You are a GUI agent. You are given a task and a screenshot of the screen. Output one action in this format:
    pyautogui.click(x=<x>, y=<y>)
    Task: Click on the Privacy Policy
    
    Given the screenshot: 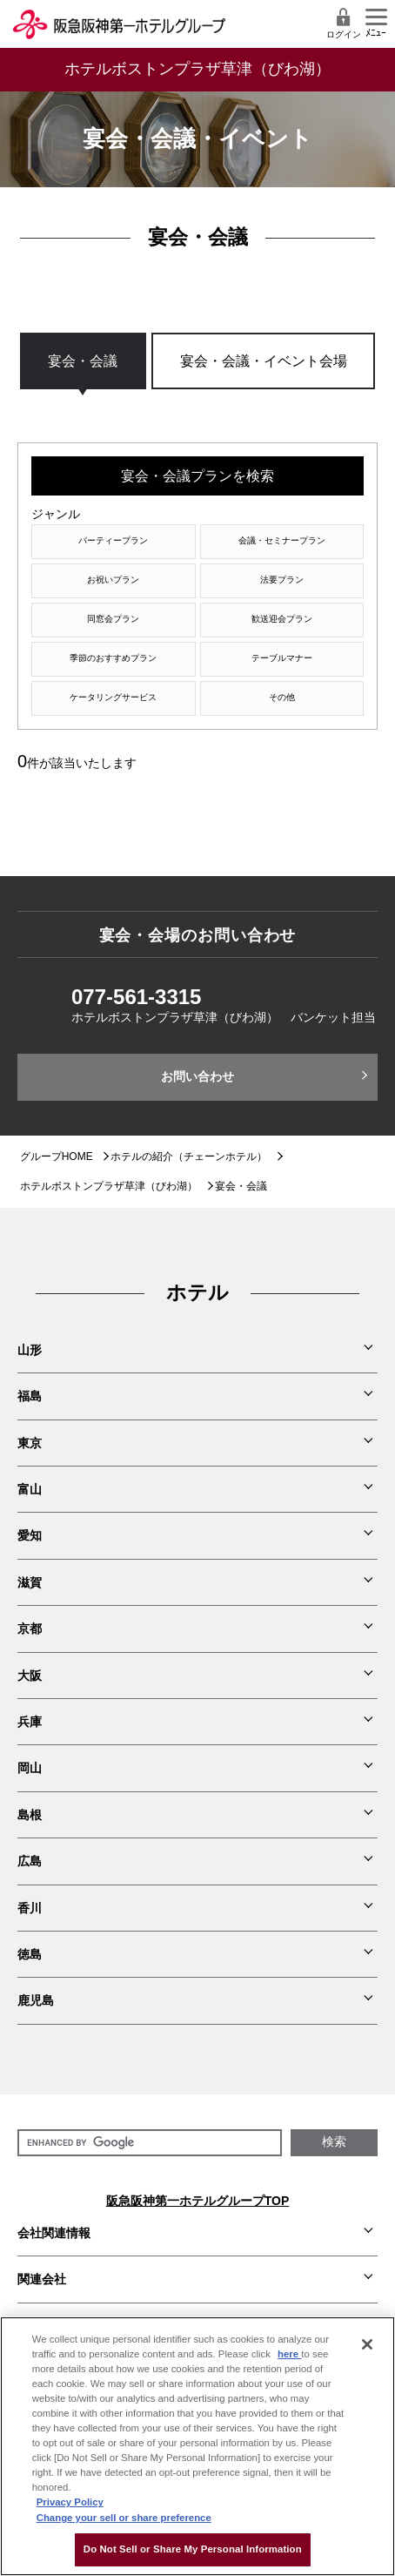 What is the action you would take?
    pyautogui.click(x=70, y=2502)
    